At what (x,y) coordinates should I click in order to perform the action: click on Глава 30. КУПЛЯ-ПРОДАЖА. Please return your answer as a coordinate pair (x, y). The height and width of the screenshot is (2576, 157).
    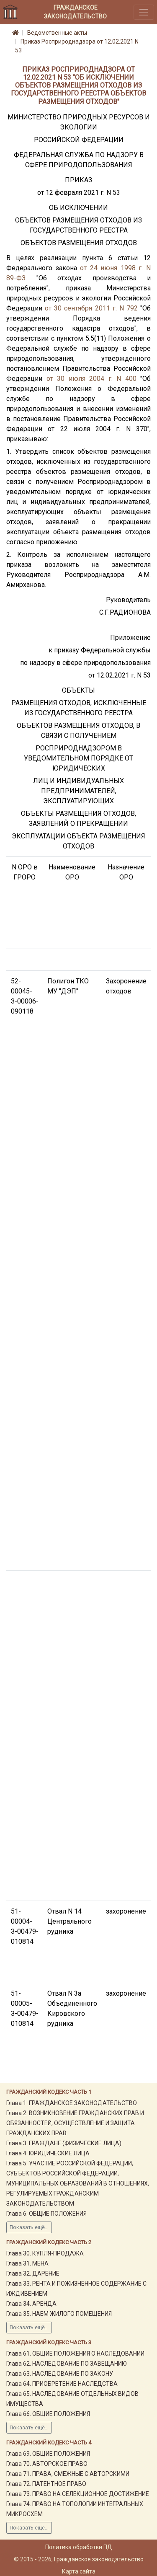
    Looking at the image, I should click on (45, 2253).